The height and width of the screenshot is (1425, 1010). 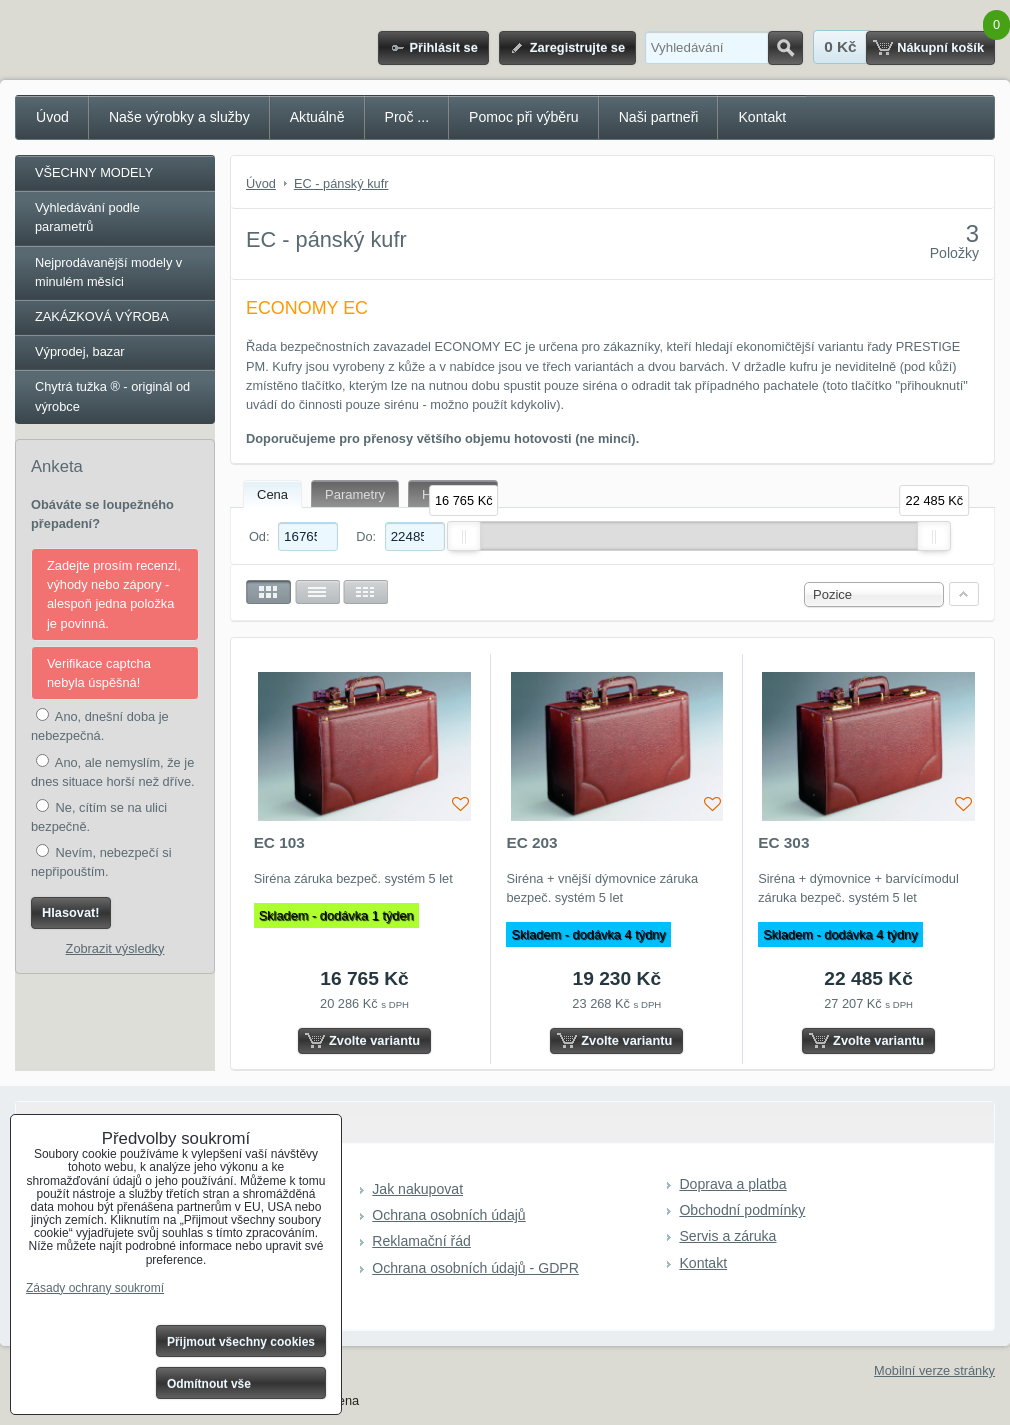 What do you see at coordinates (115, 948) in the screenshot?
I see `Zobrazit výsledky` at bounding box center [115, 948].